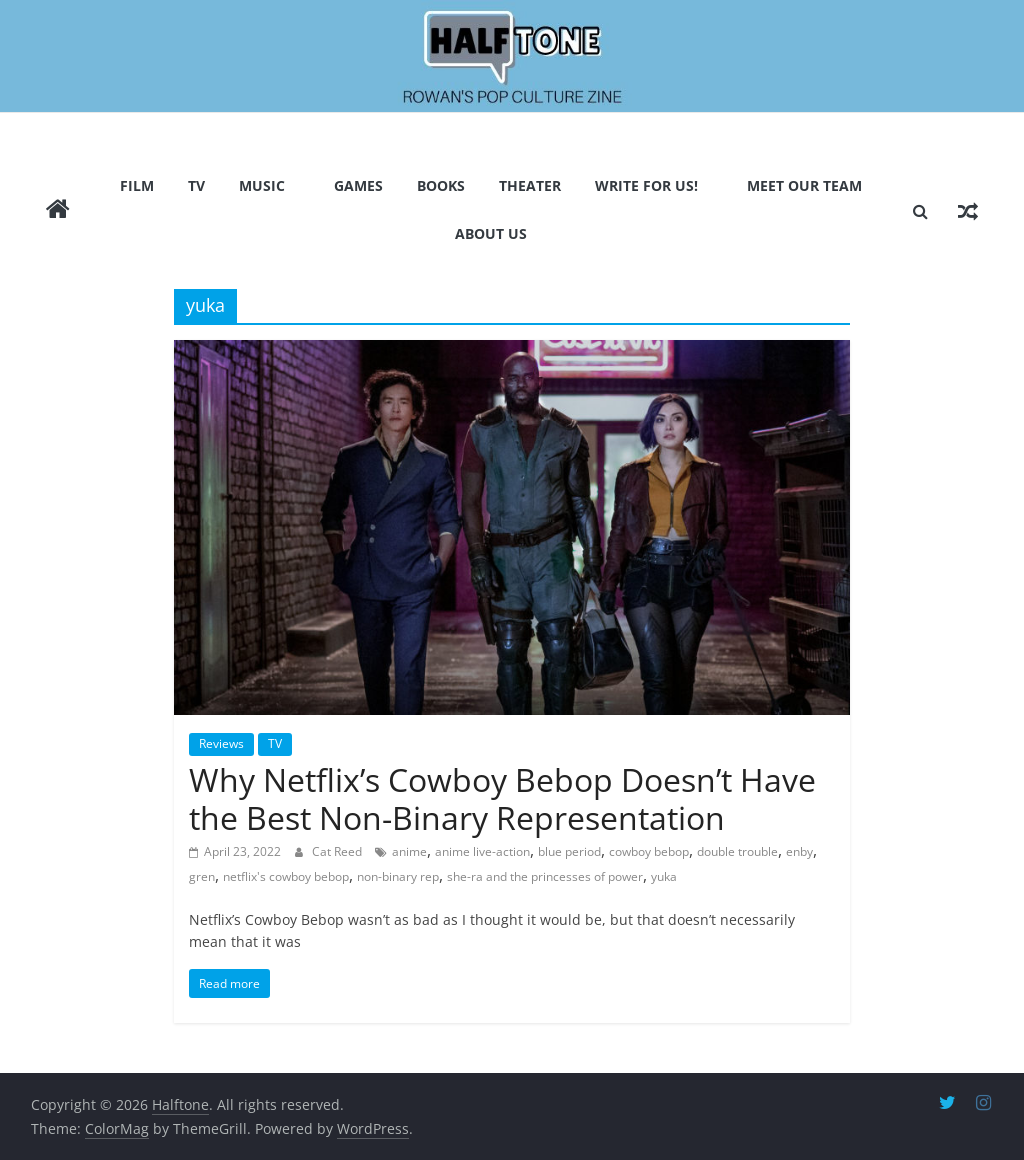 The width and height of the screenshot is (1024, 1160). Describe the element at coordinates (664, 876) in the screenshot. I see `yuka` at that location.